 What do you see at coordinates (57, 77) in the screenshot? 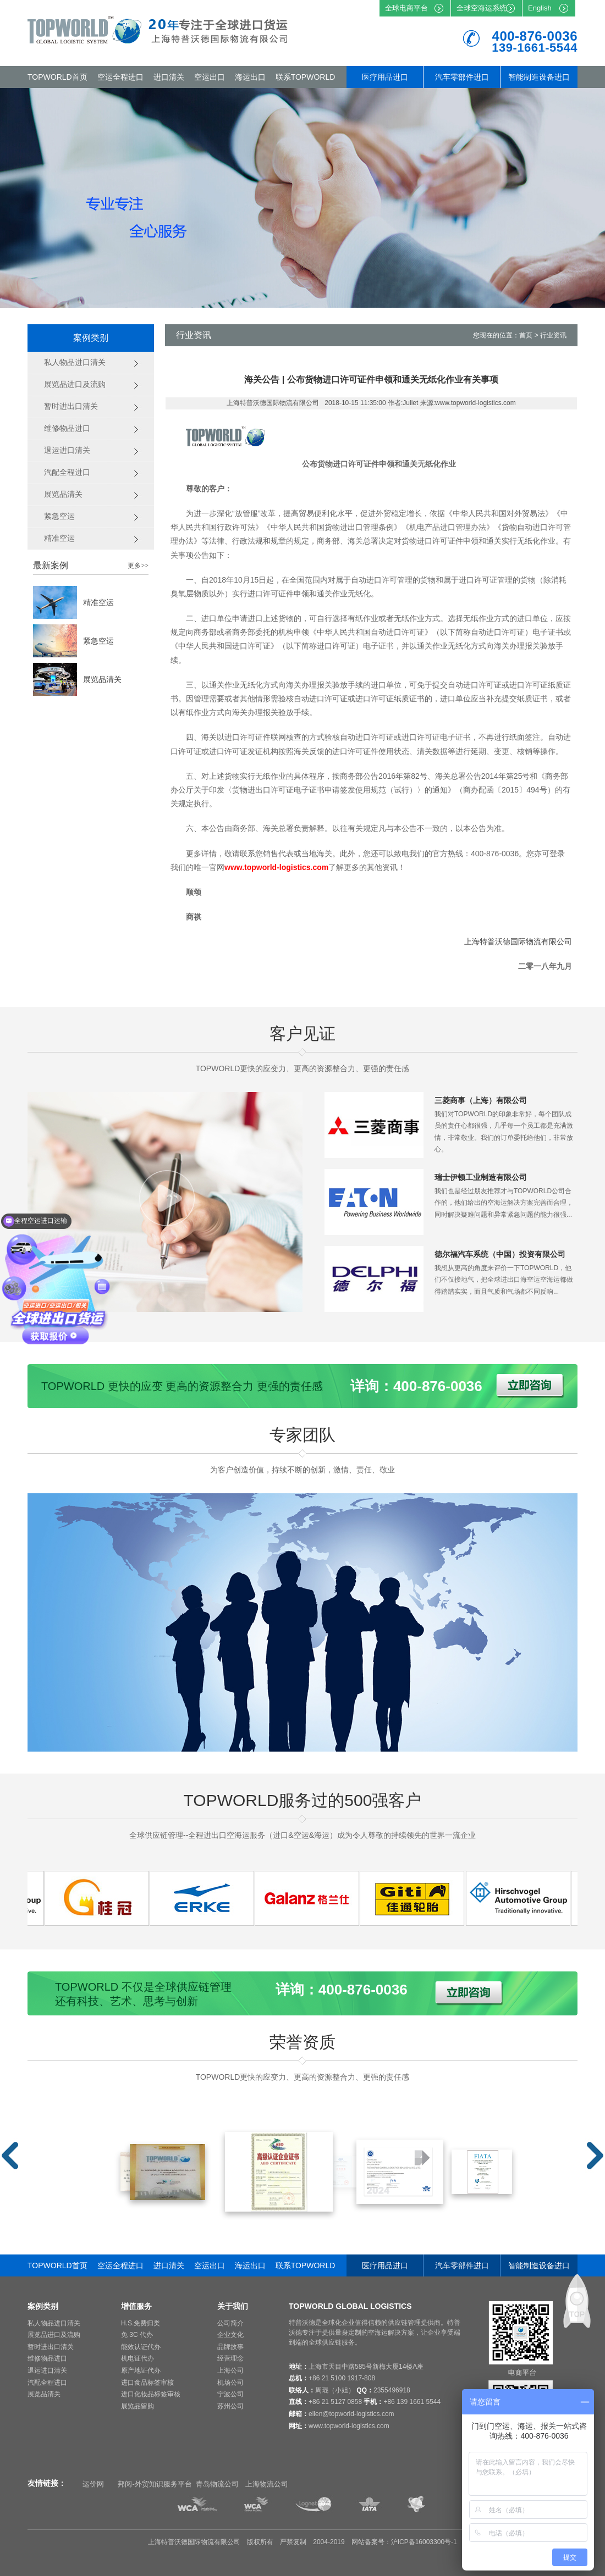
I see `TOPWORLD首页` at bounding box center [57, 77].